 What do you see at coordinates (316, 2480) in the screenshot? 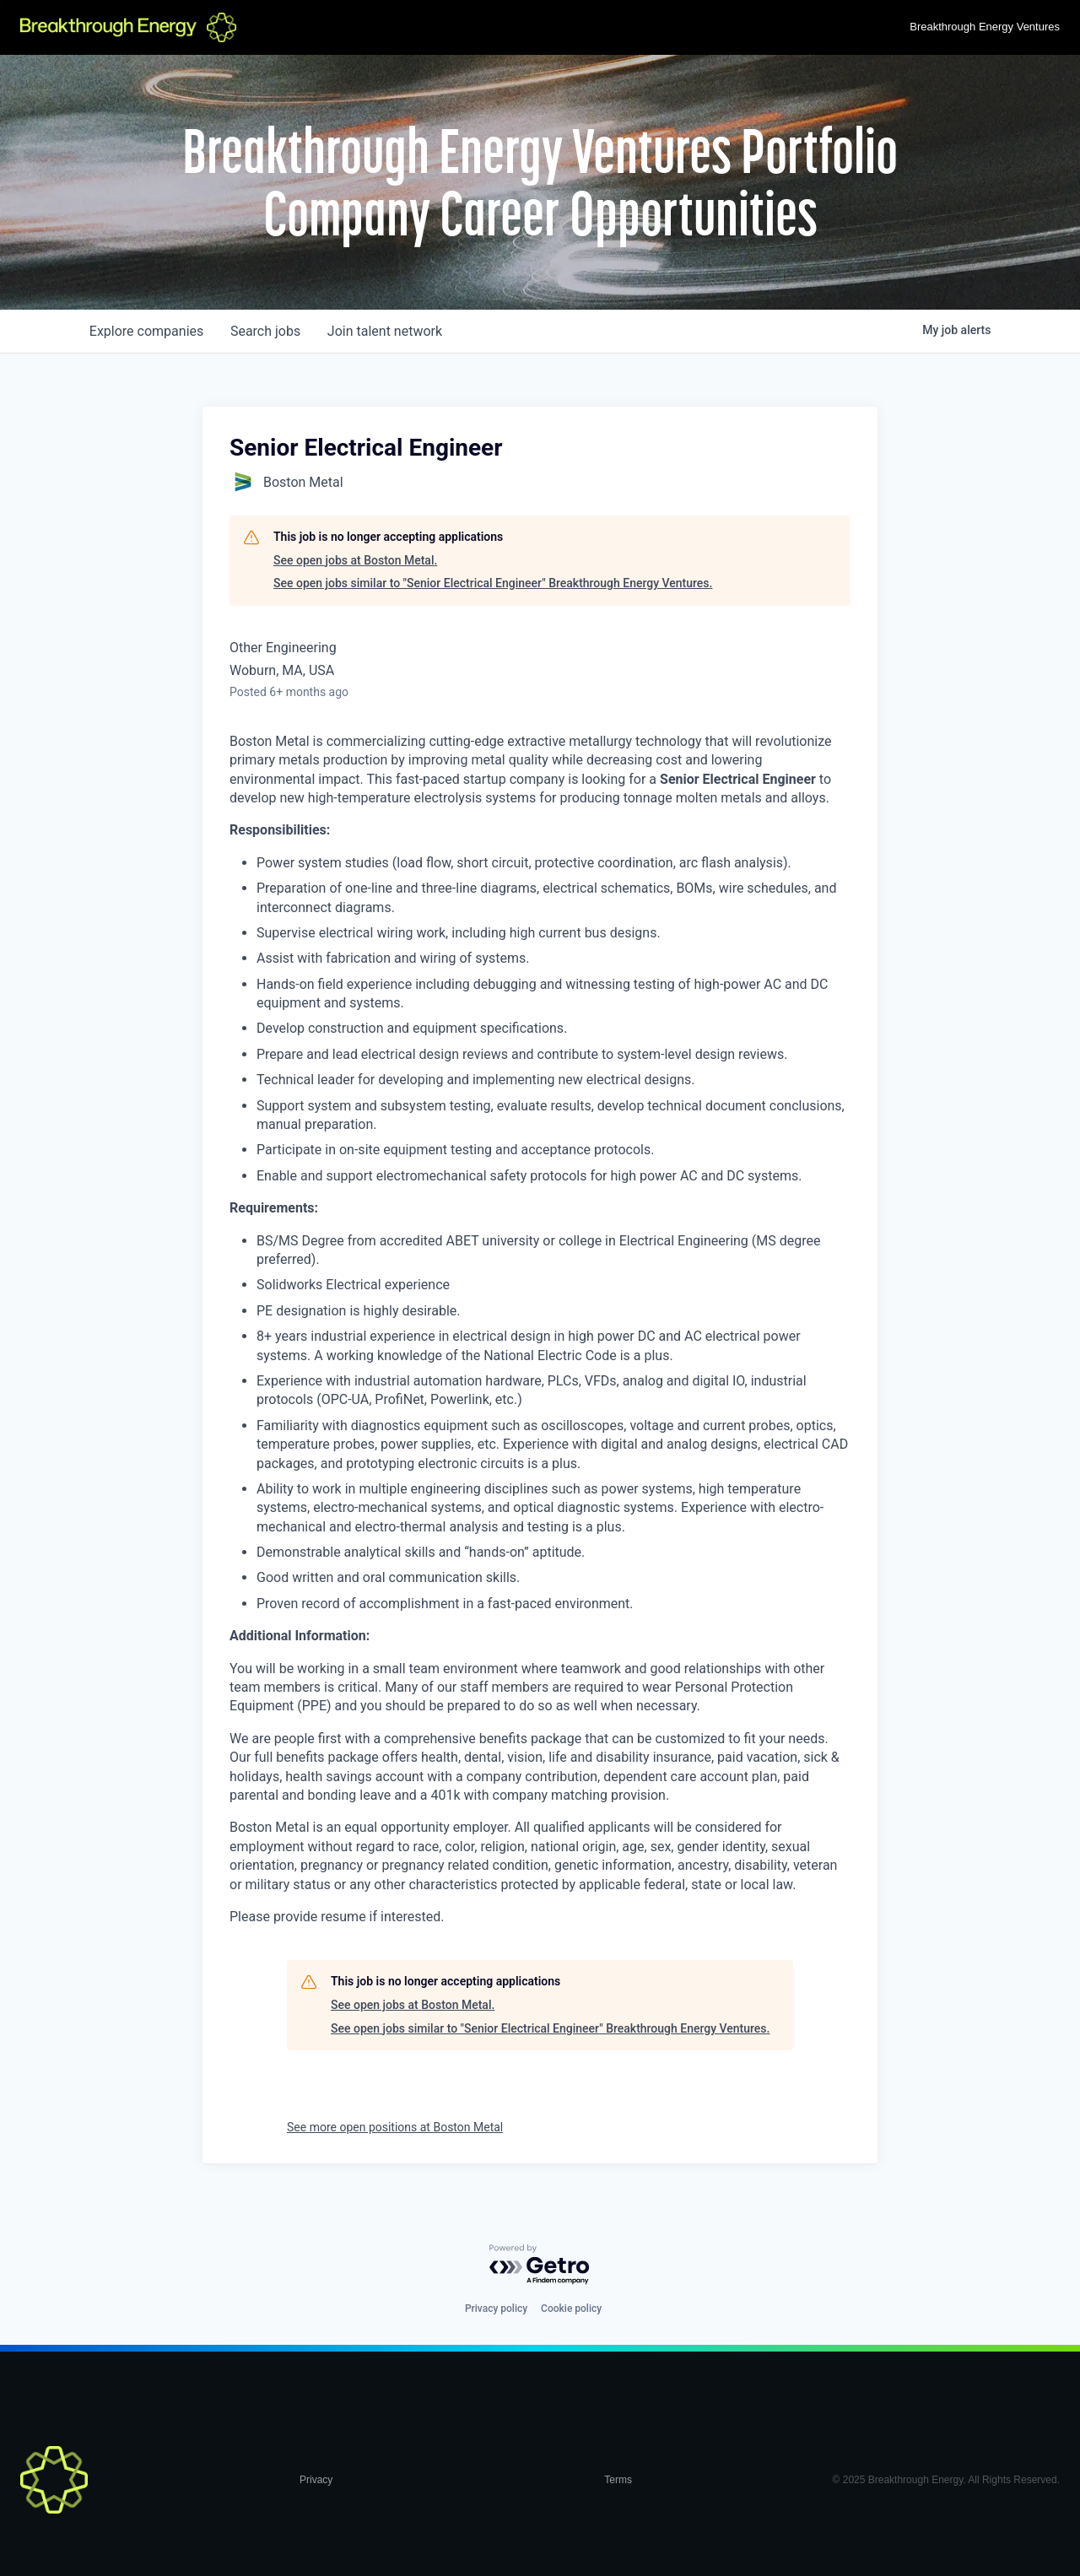
I see `Privacy` at bounding box center [316, 2480].